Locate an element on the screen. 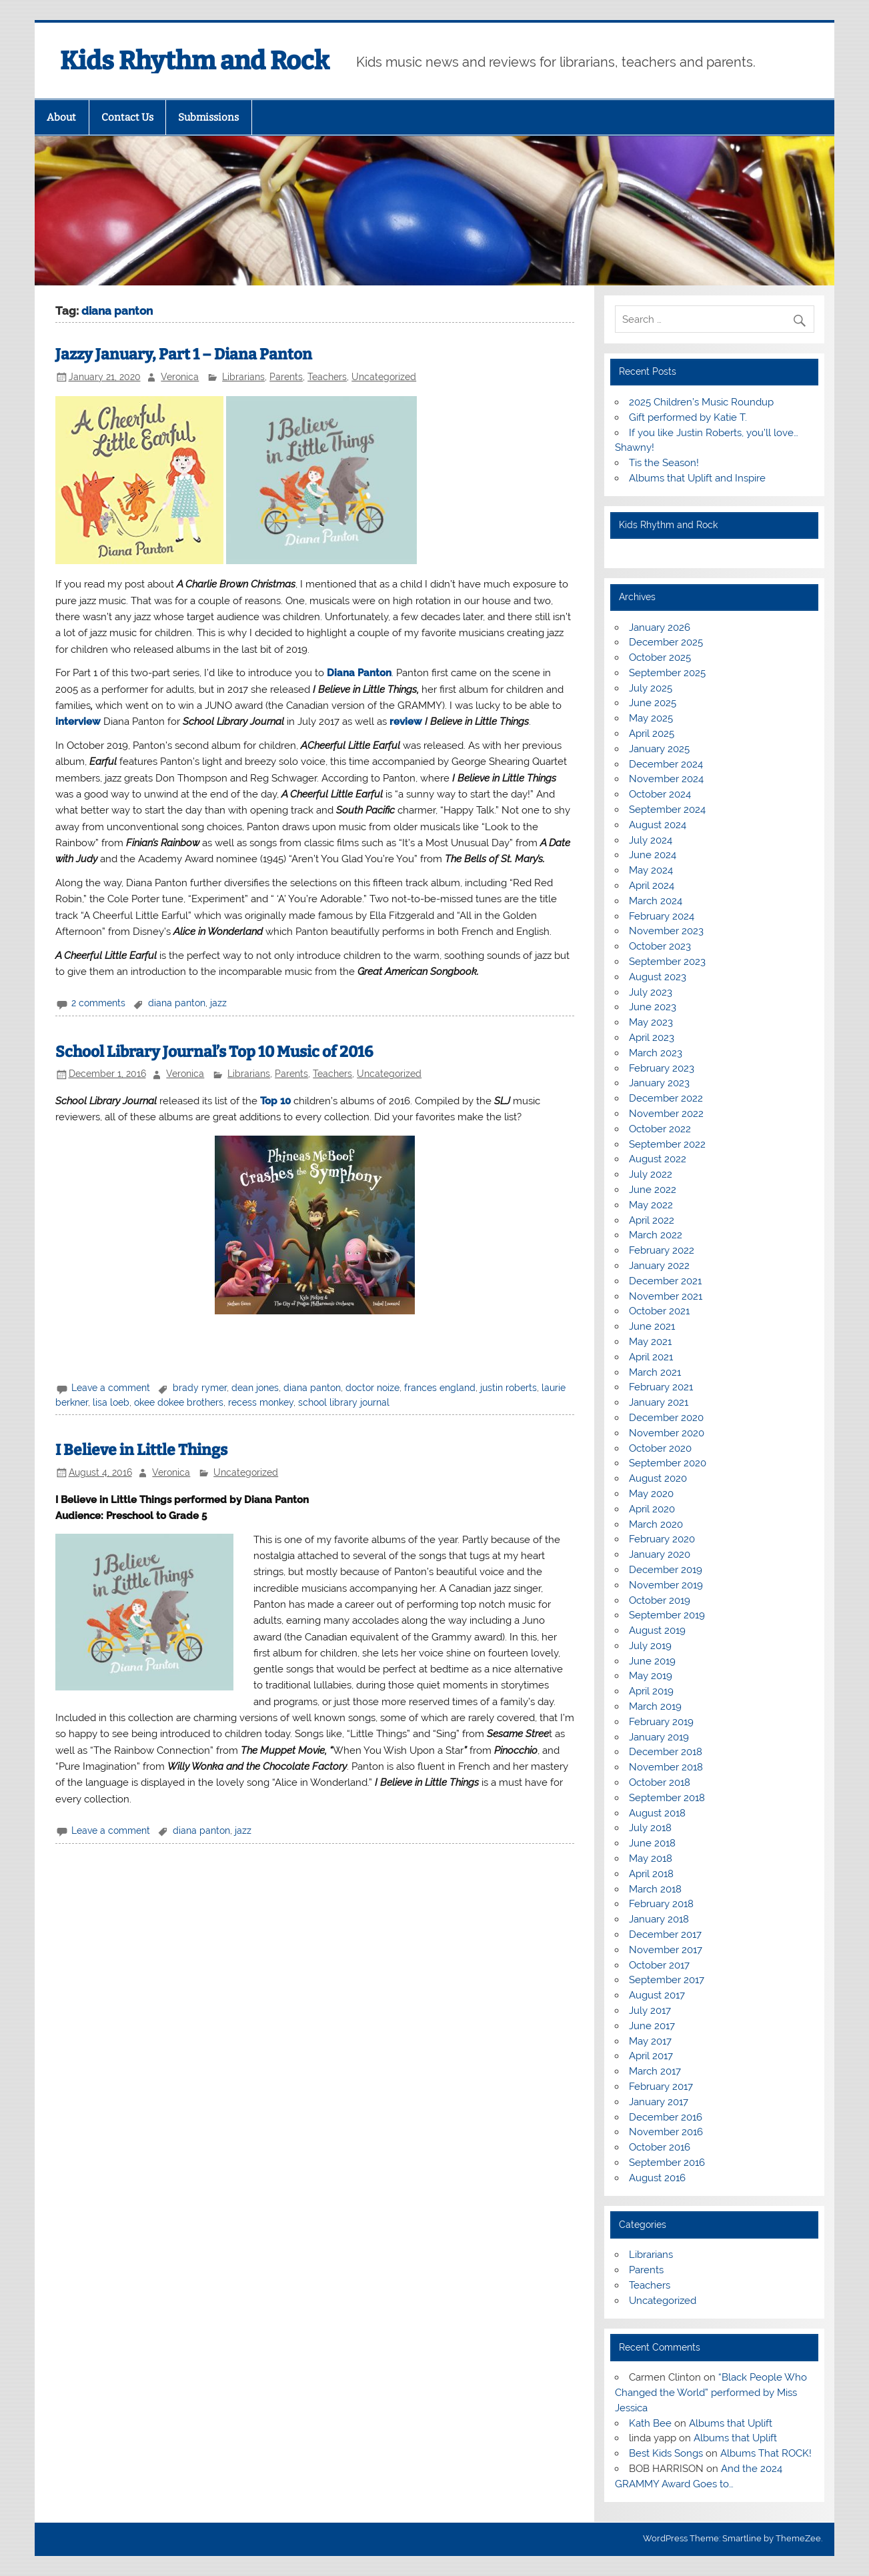 The image size is (869, 2576). Parents is located at coordinates (286, 376).